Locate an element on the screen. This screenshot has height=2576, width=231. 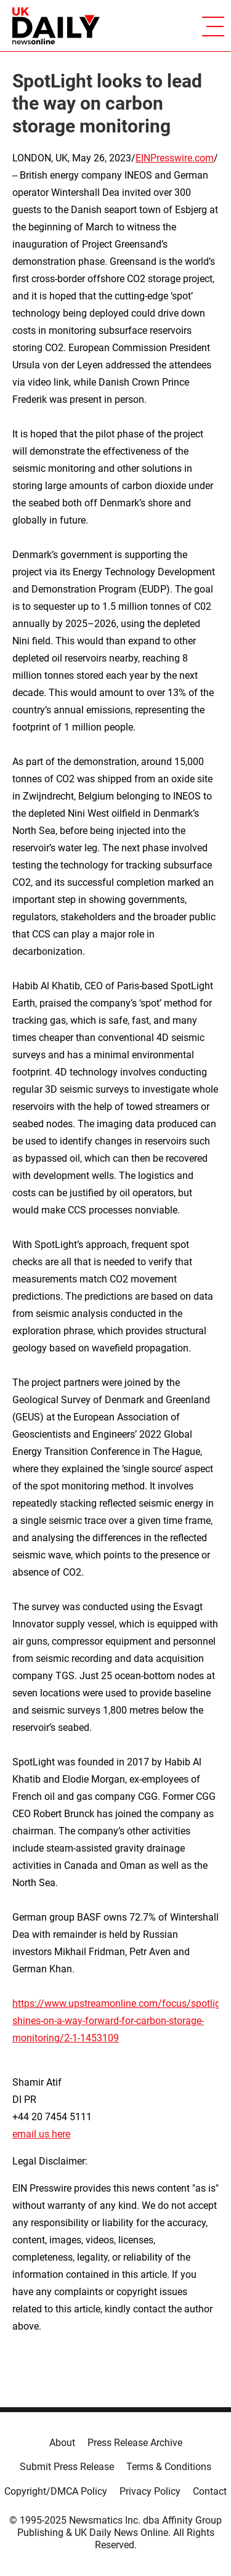
Contact is located at coordinates (210, 2491).